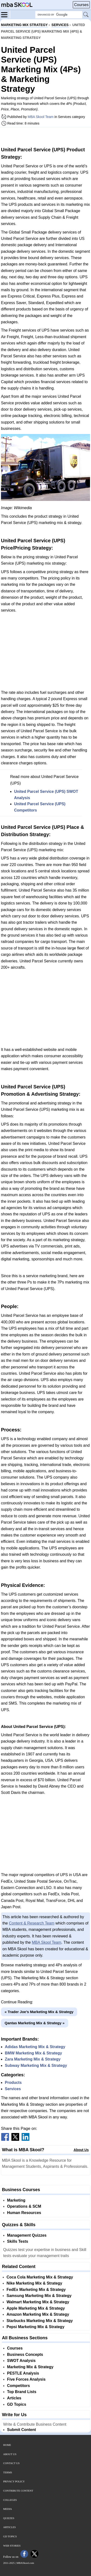 This screenshot has width=91, height=2576. What do you see at coordinates (21, 2361) in the screenshot?
I see `SWOT Analysis` at bounding box center [21, 2361].